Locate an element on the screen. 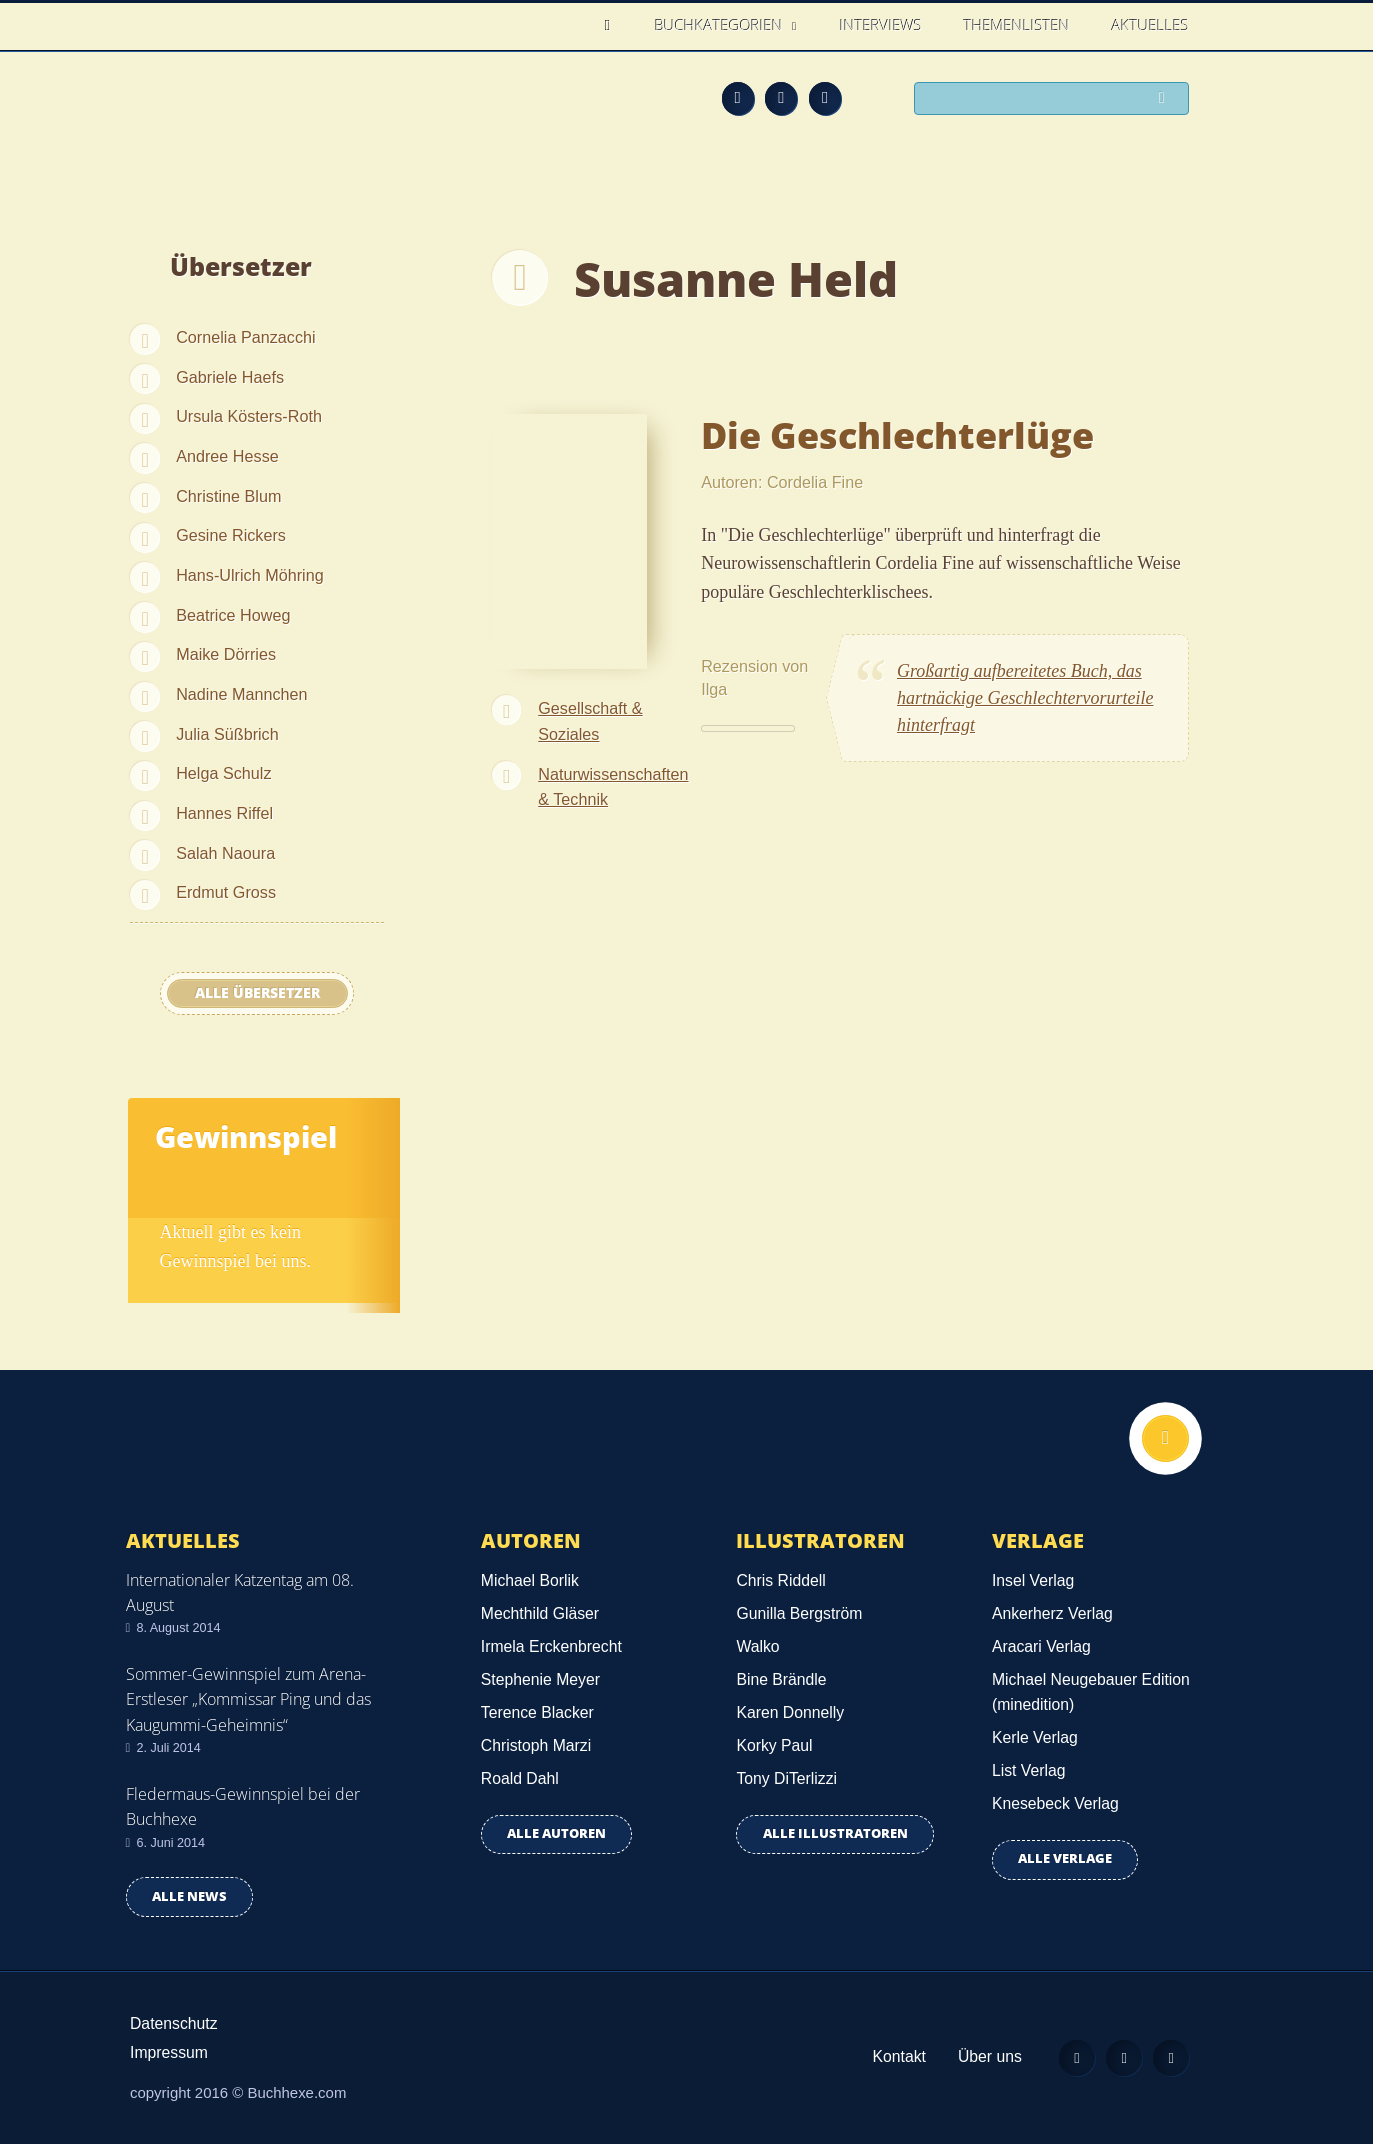  Facebook is located at coordinates (781, 98).